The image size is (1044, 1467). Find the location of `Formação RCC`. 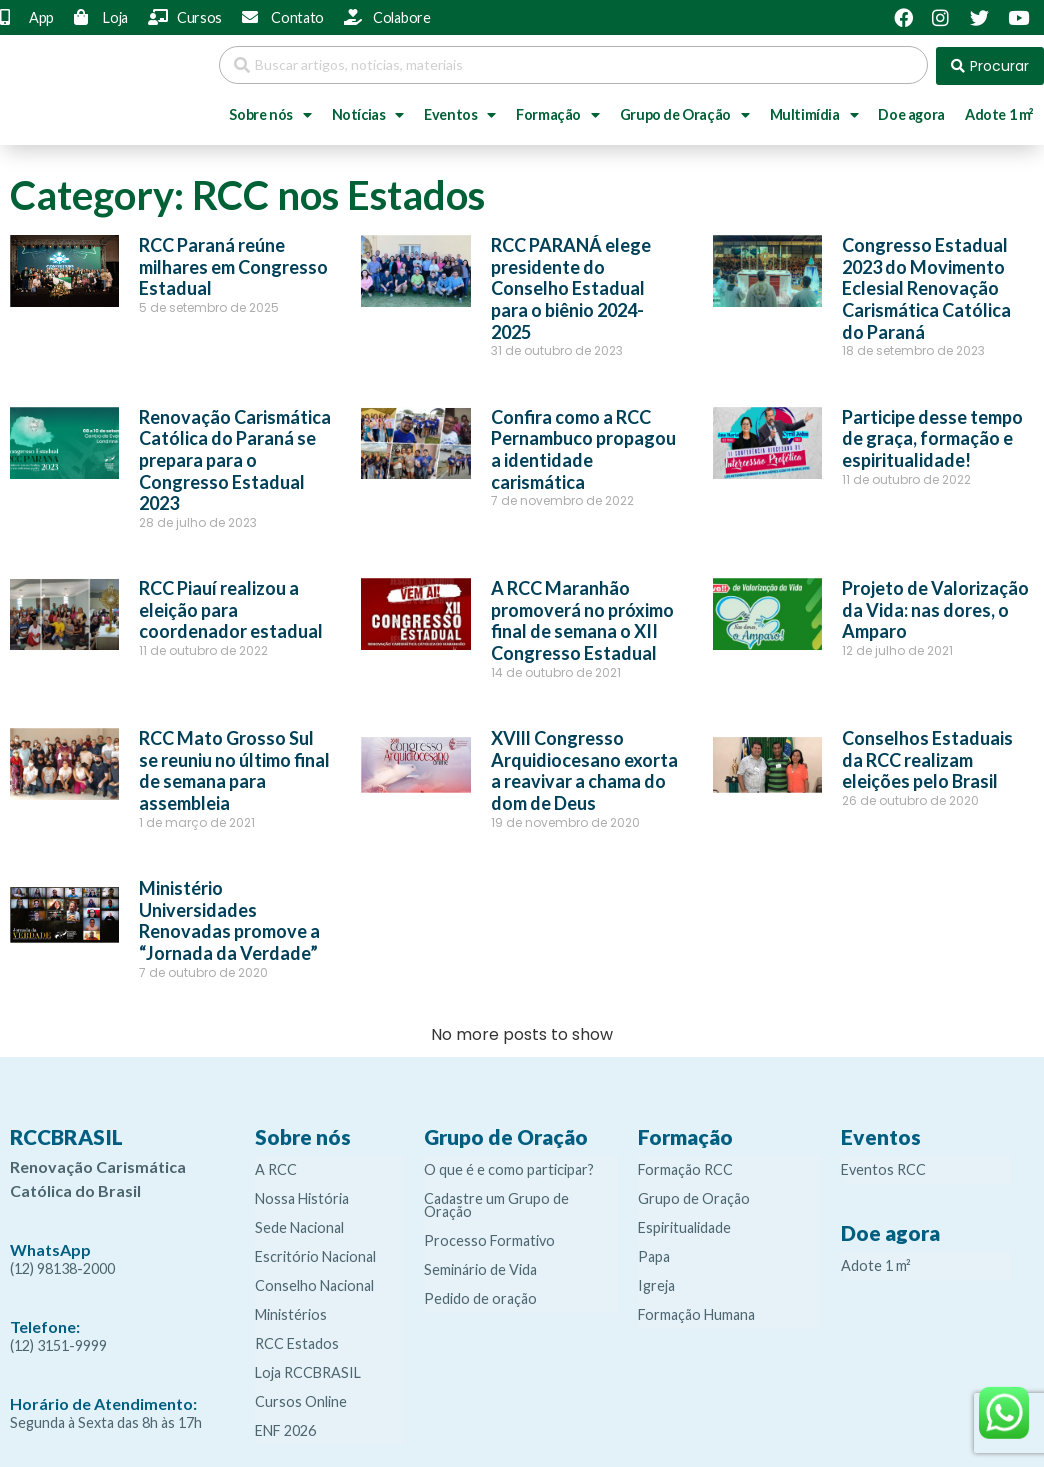

Formação RCC is located at coordinates (685, 1167).